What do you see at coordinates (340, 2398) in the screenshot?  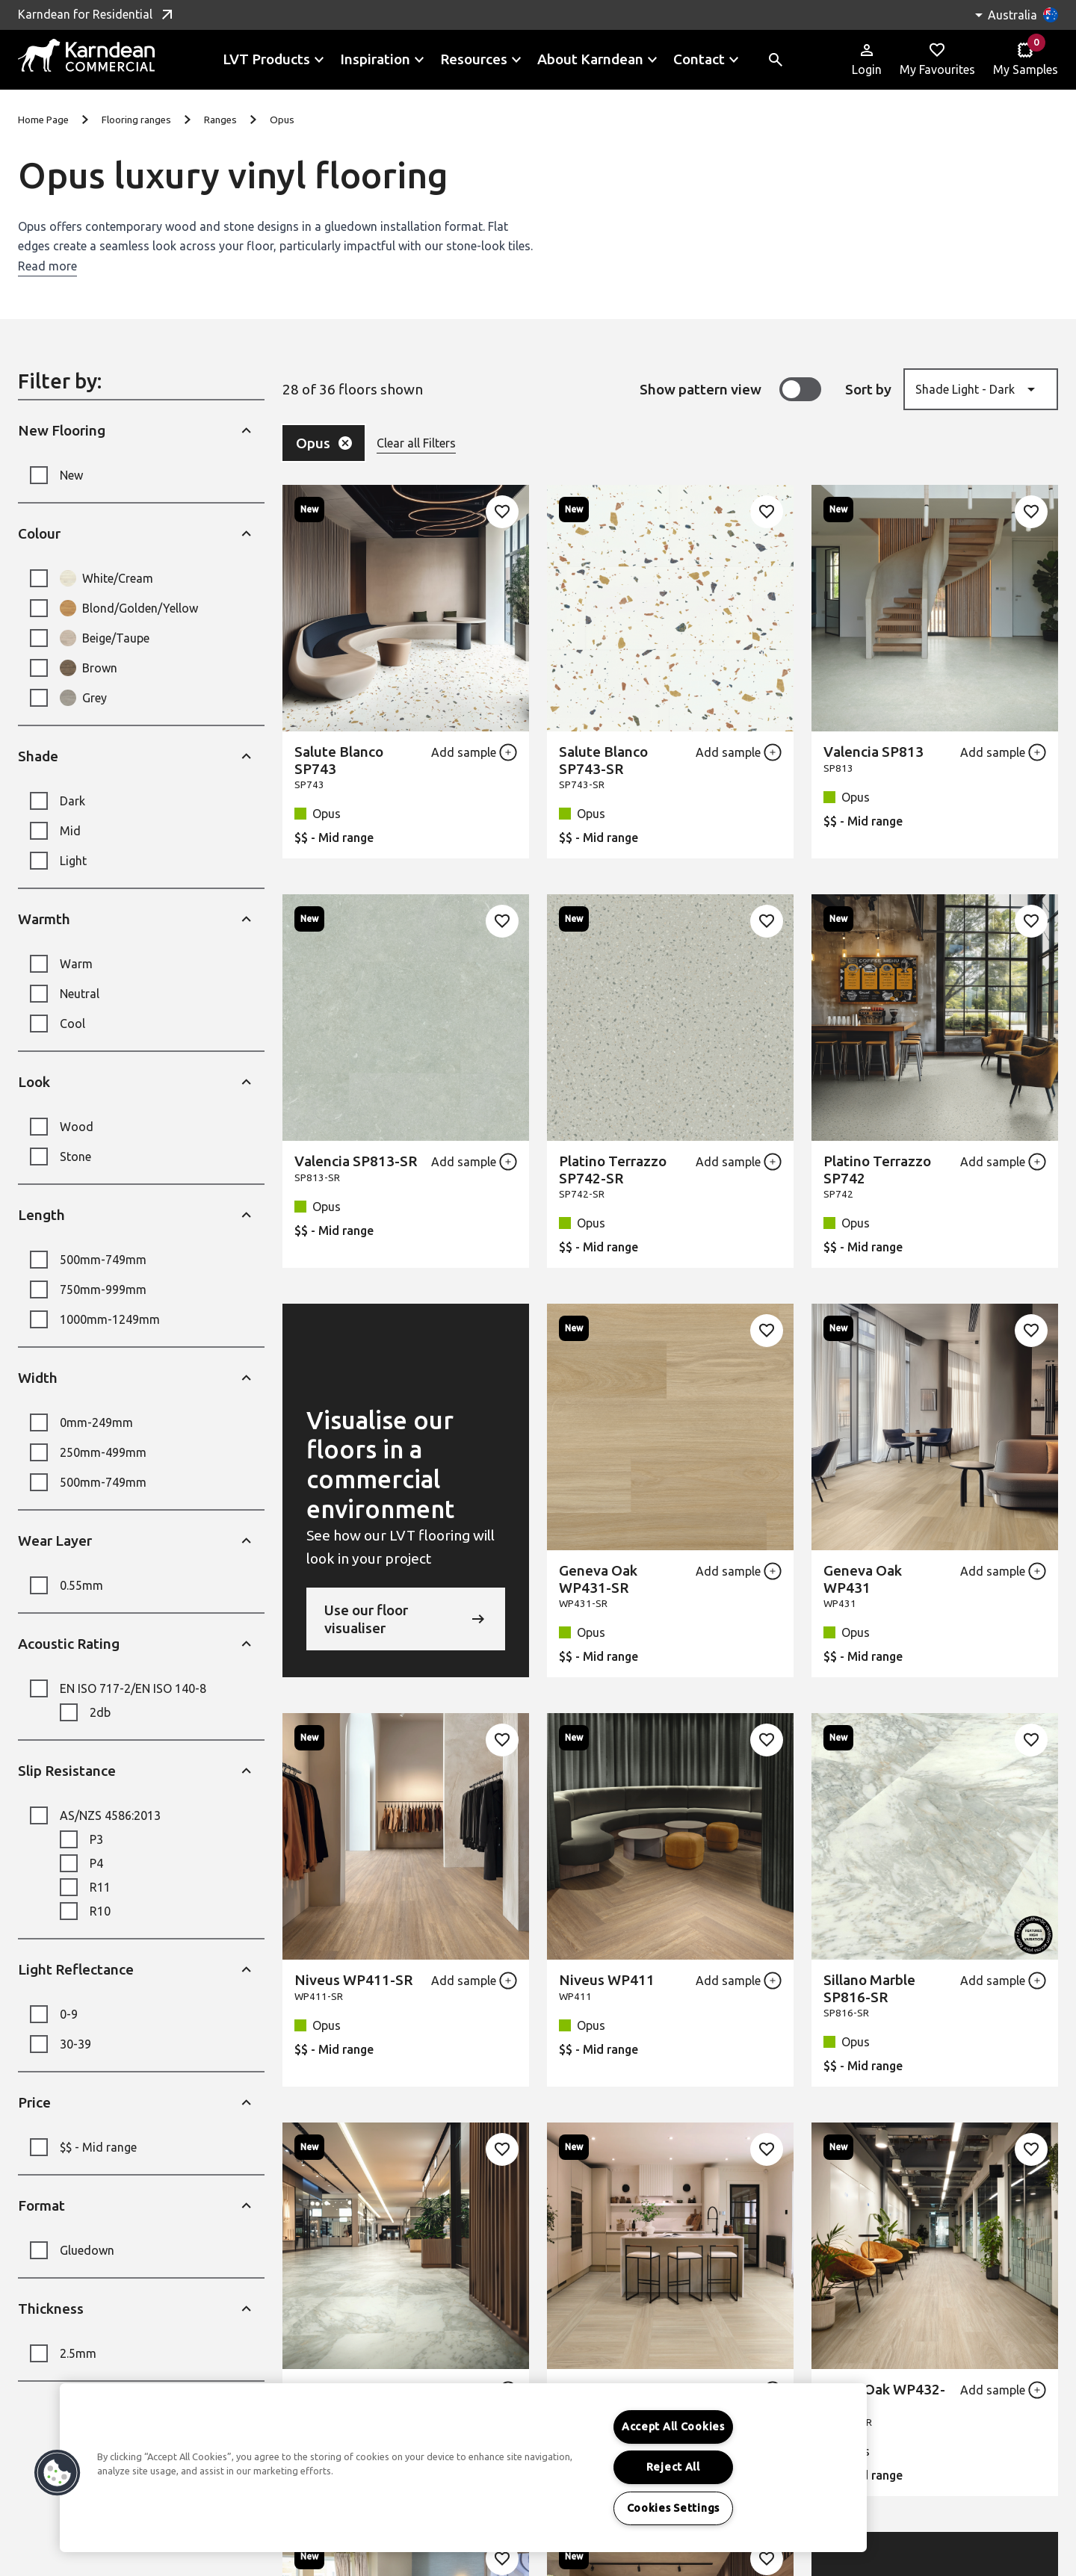 I see `Sillano Marble SP816` at bounding box center [340, 2398].